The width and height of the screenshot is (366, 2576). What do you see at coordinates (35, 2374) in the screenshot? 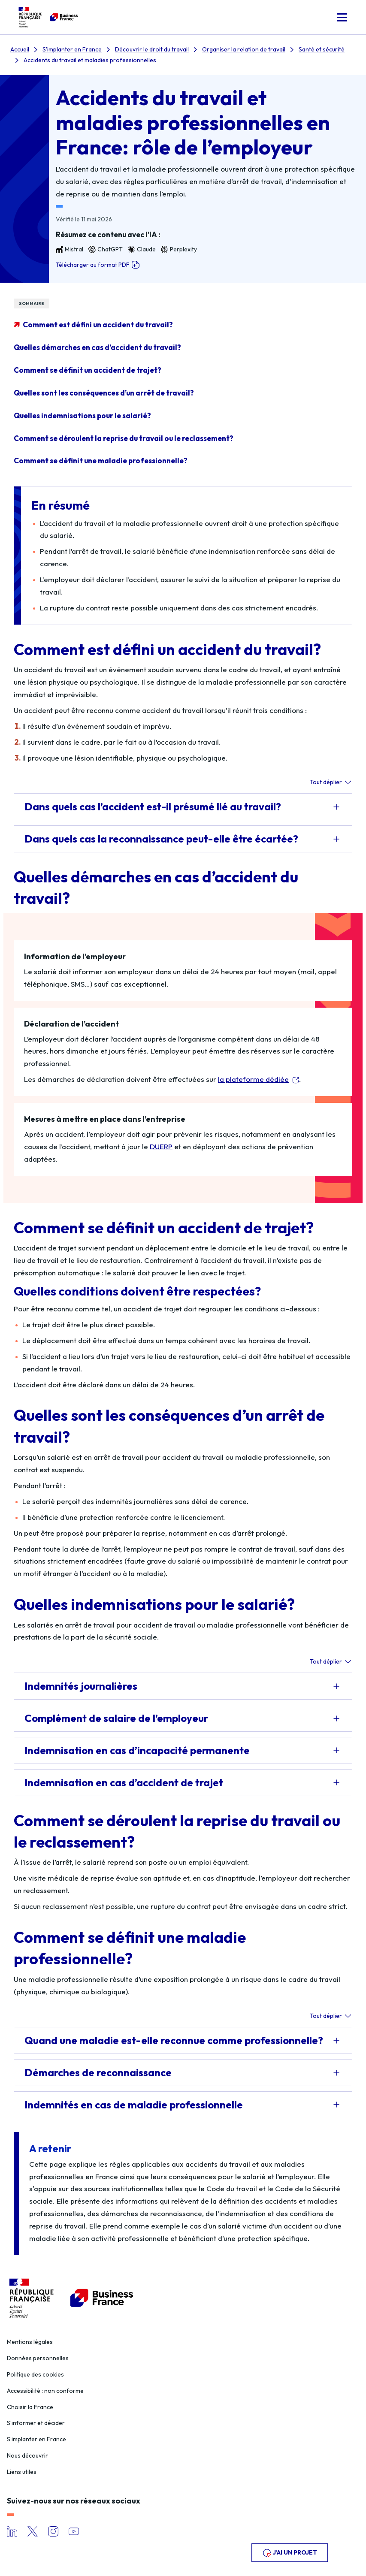
I see `Politique des cookies` at bounding box center [35, 2374].